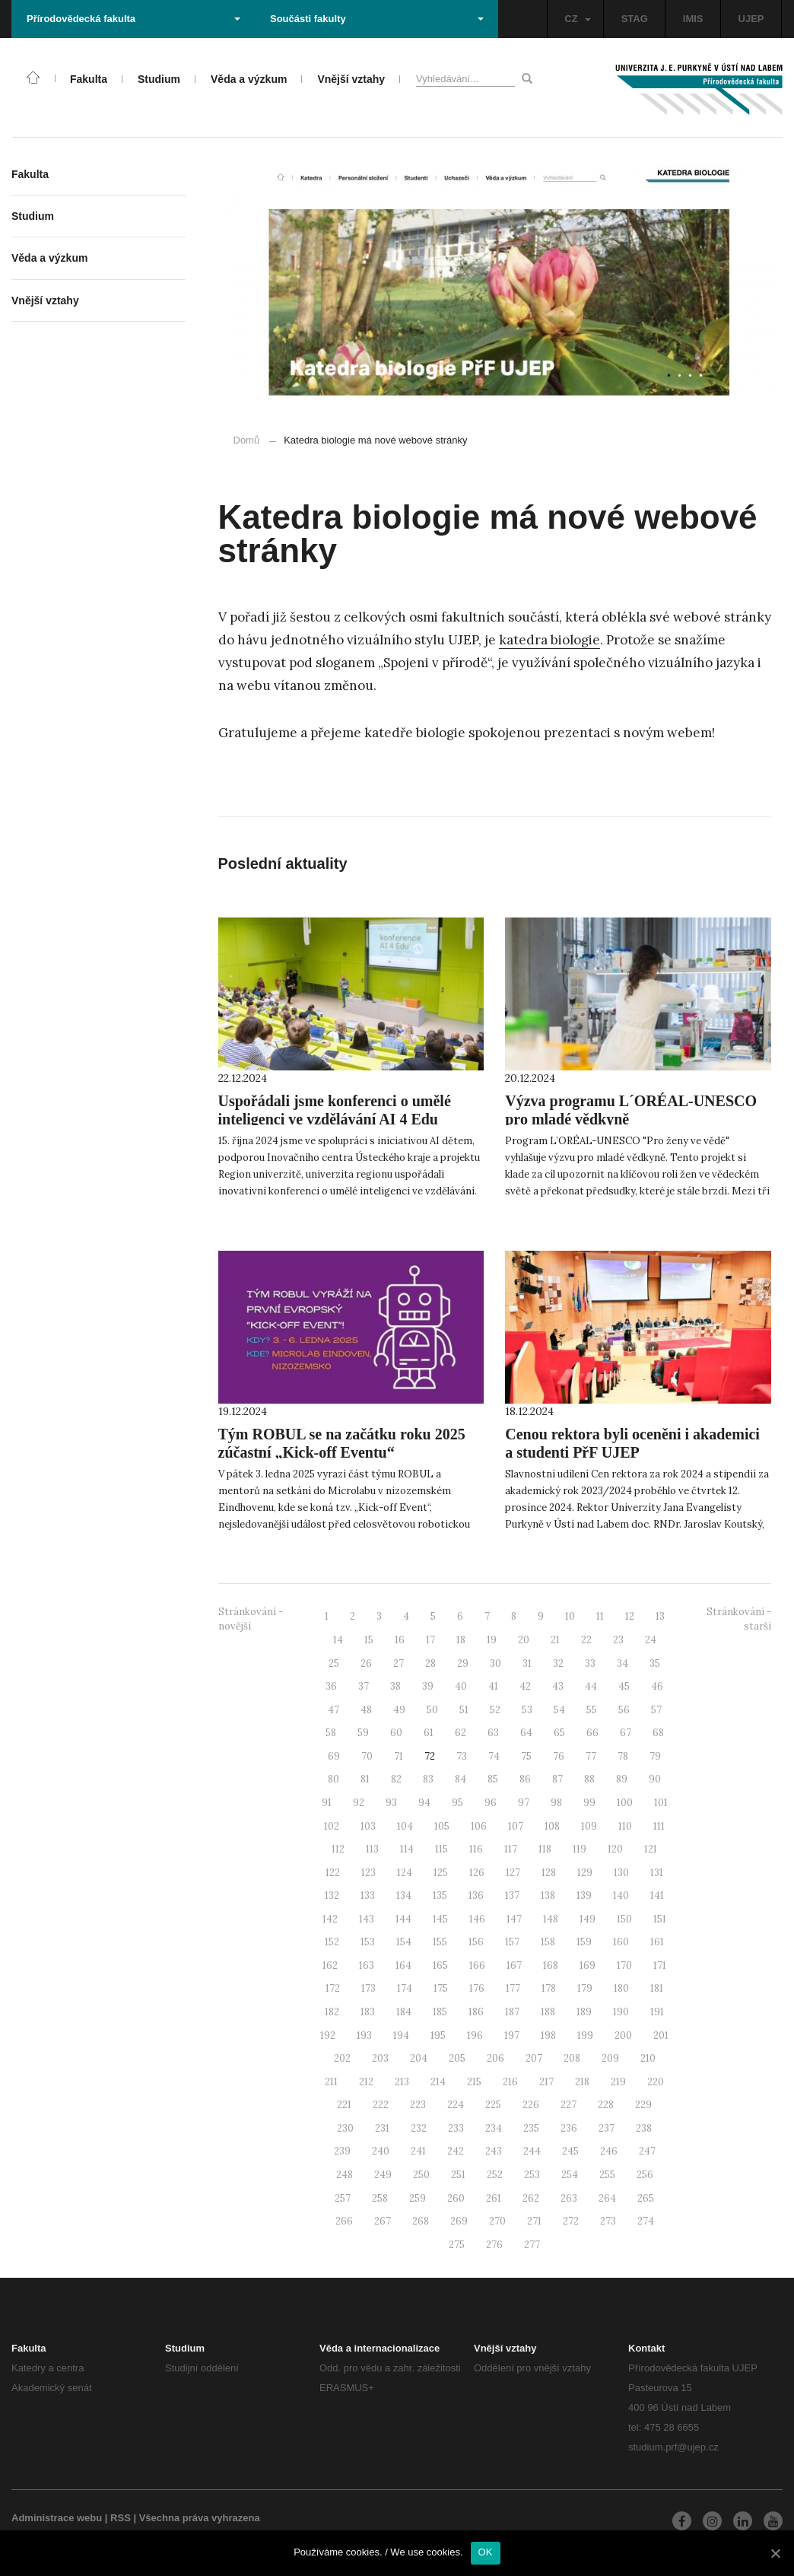 The width and height of the screenshot is (794, 2576). What do you see at coordinates (419, 2128) in the screenshot?
I see `232` at bounding box center [419, 2128].